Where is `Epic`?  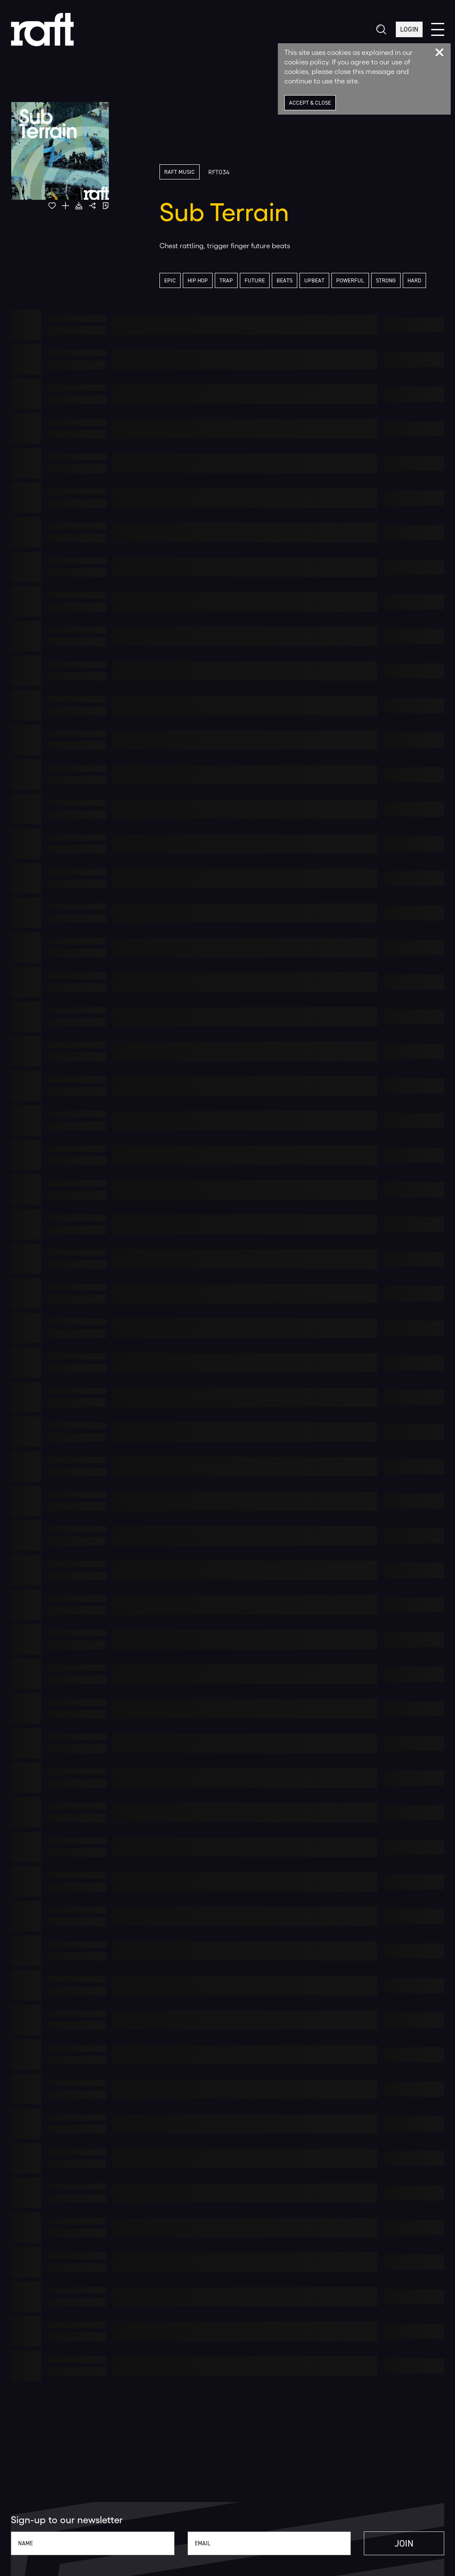 Epic is located at coordinates (170, 280).